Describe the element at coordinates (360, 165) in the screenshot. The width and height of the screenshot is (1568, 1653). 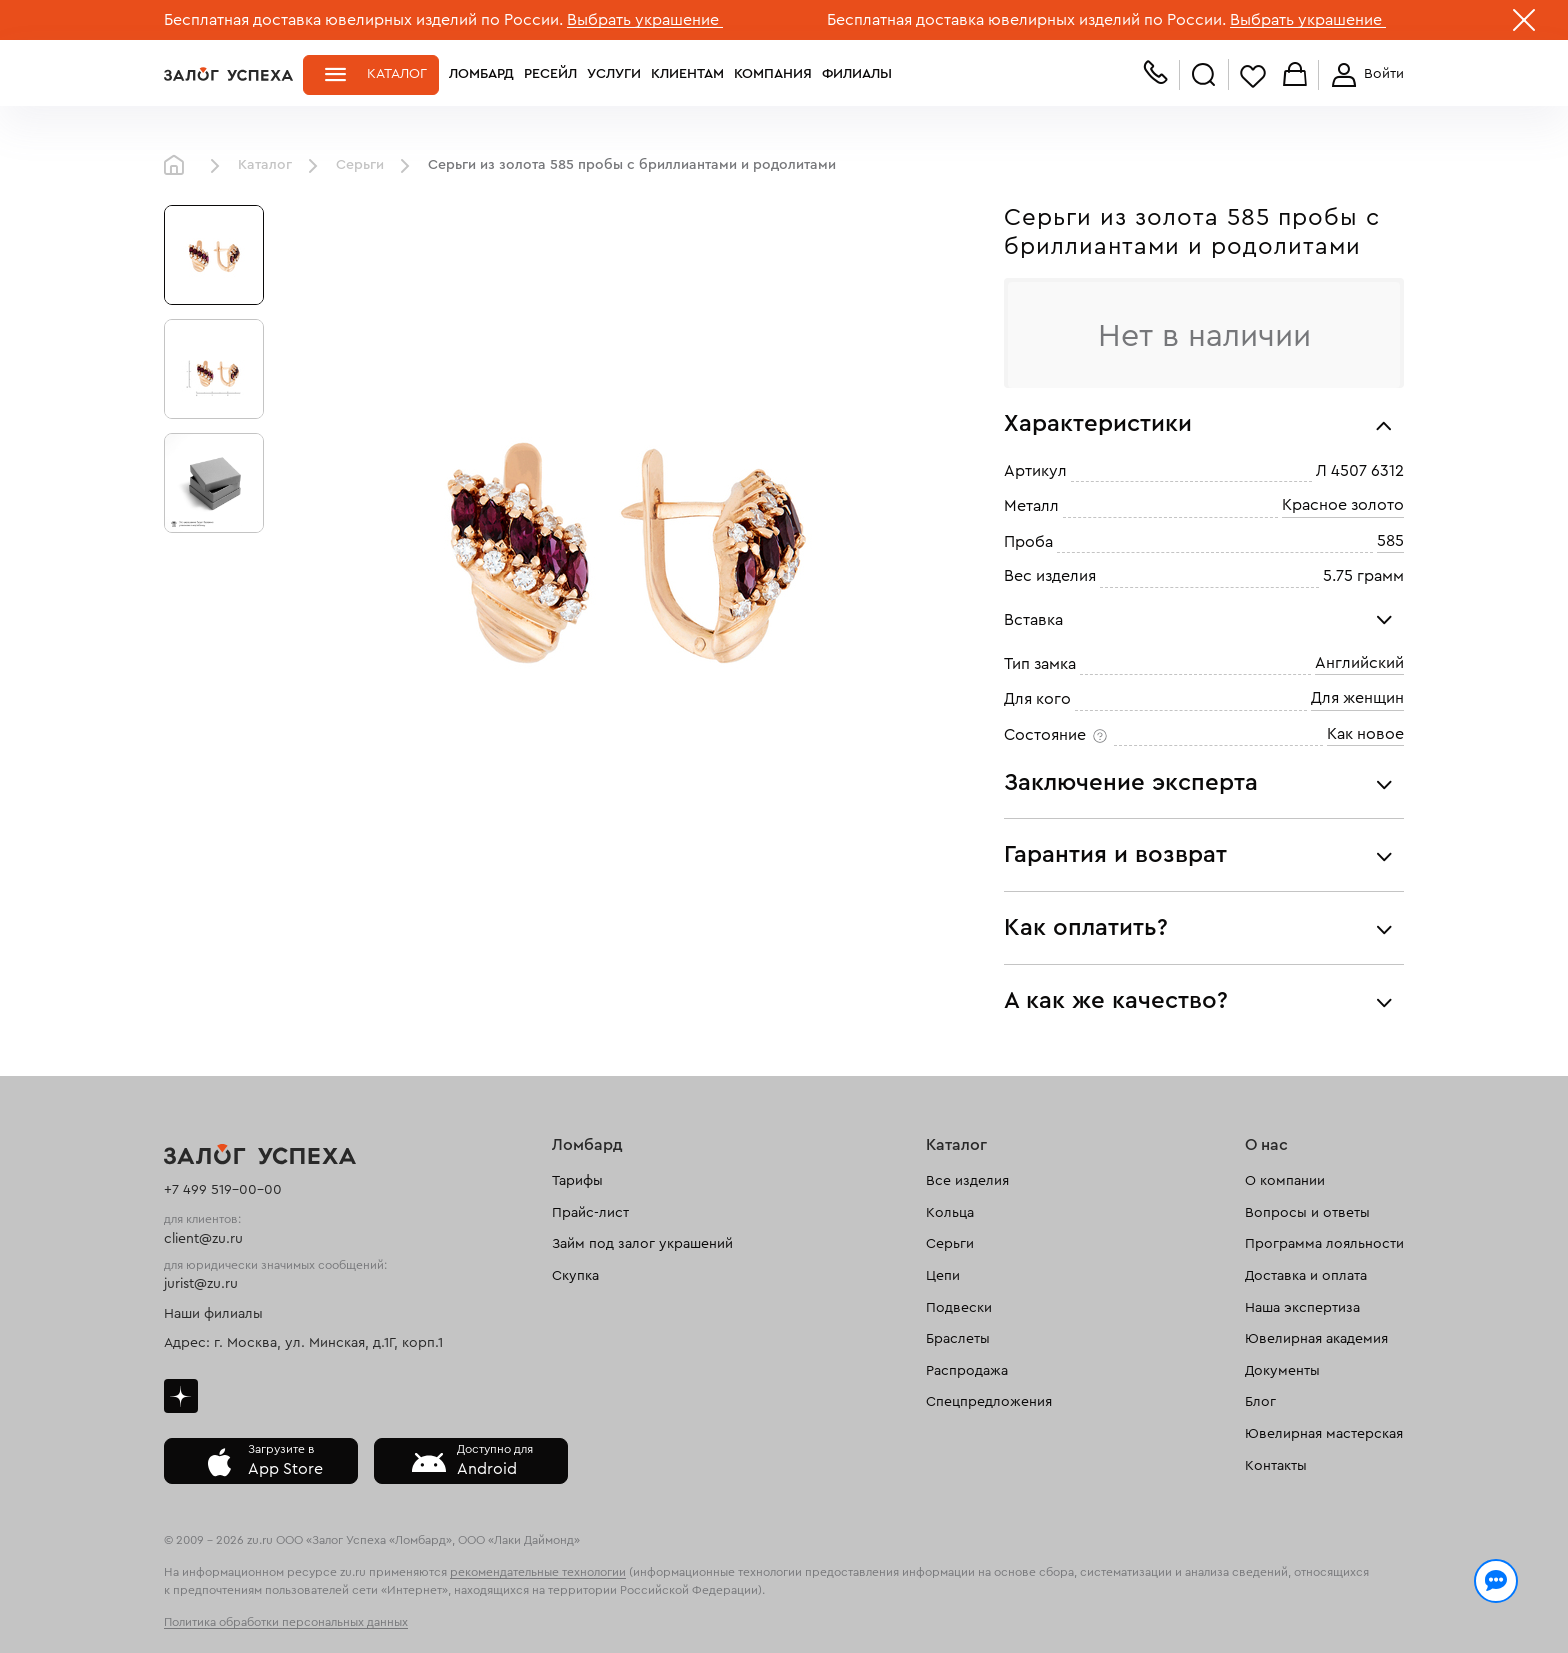
I see `Серьги` at that location.